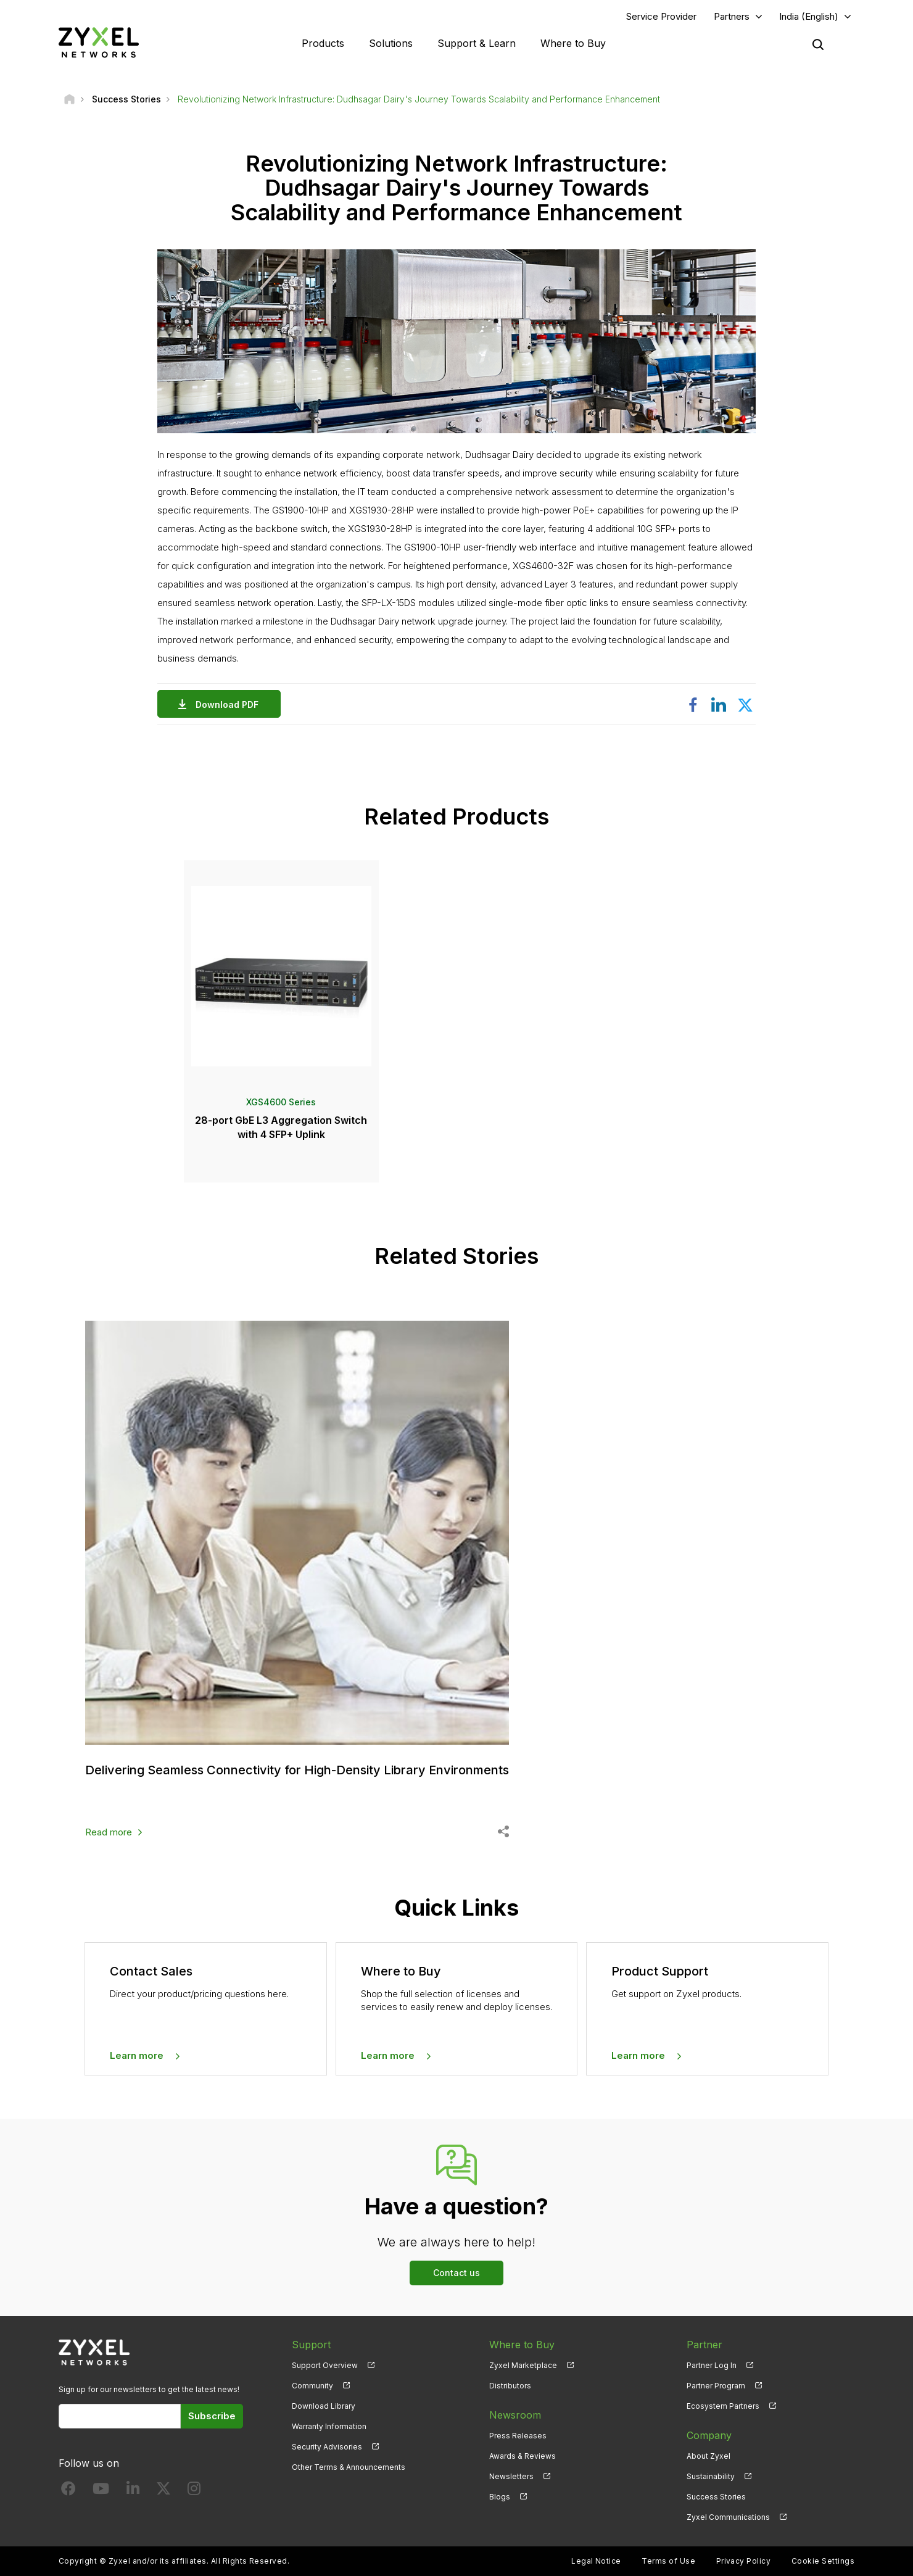 The height and width of the screenshot is (2576, 913). I want to click on Ecosystem Partners, so click(723, 2406).